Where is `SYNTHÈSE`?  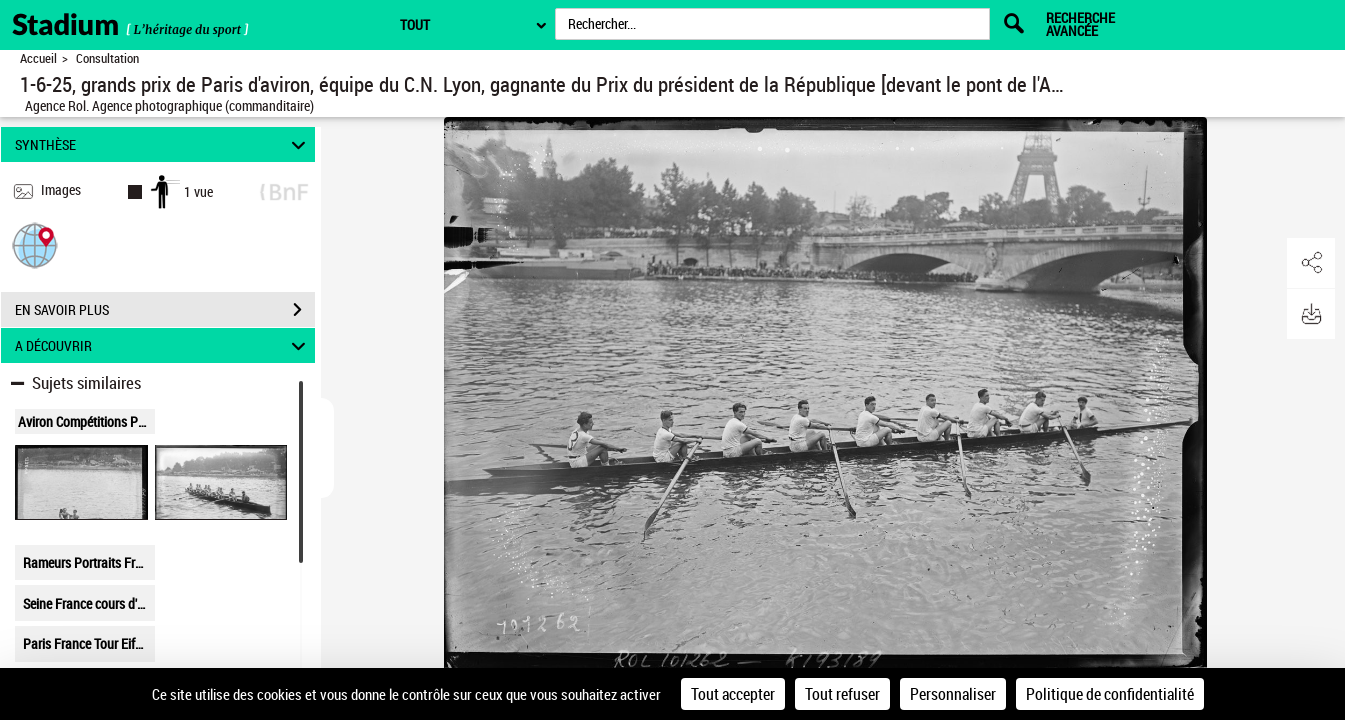
SYNTHÈSE is located at coordinates (163, 144).